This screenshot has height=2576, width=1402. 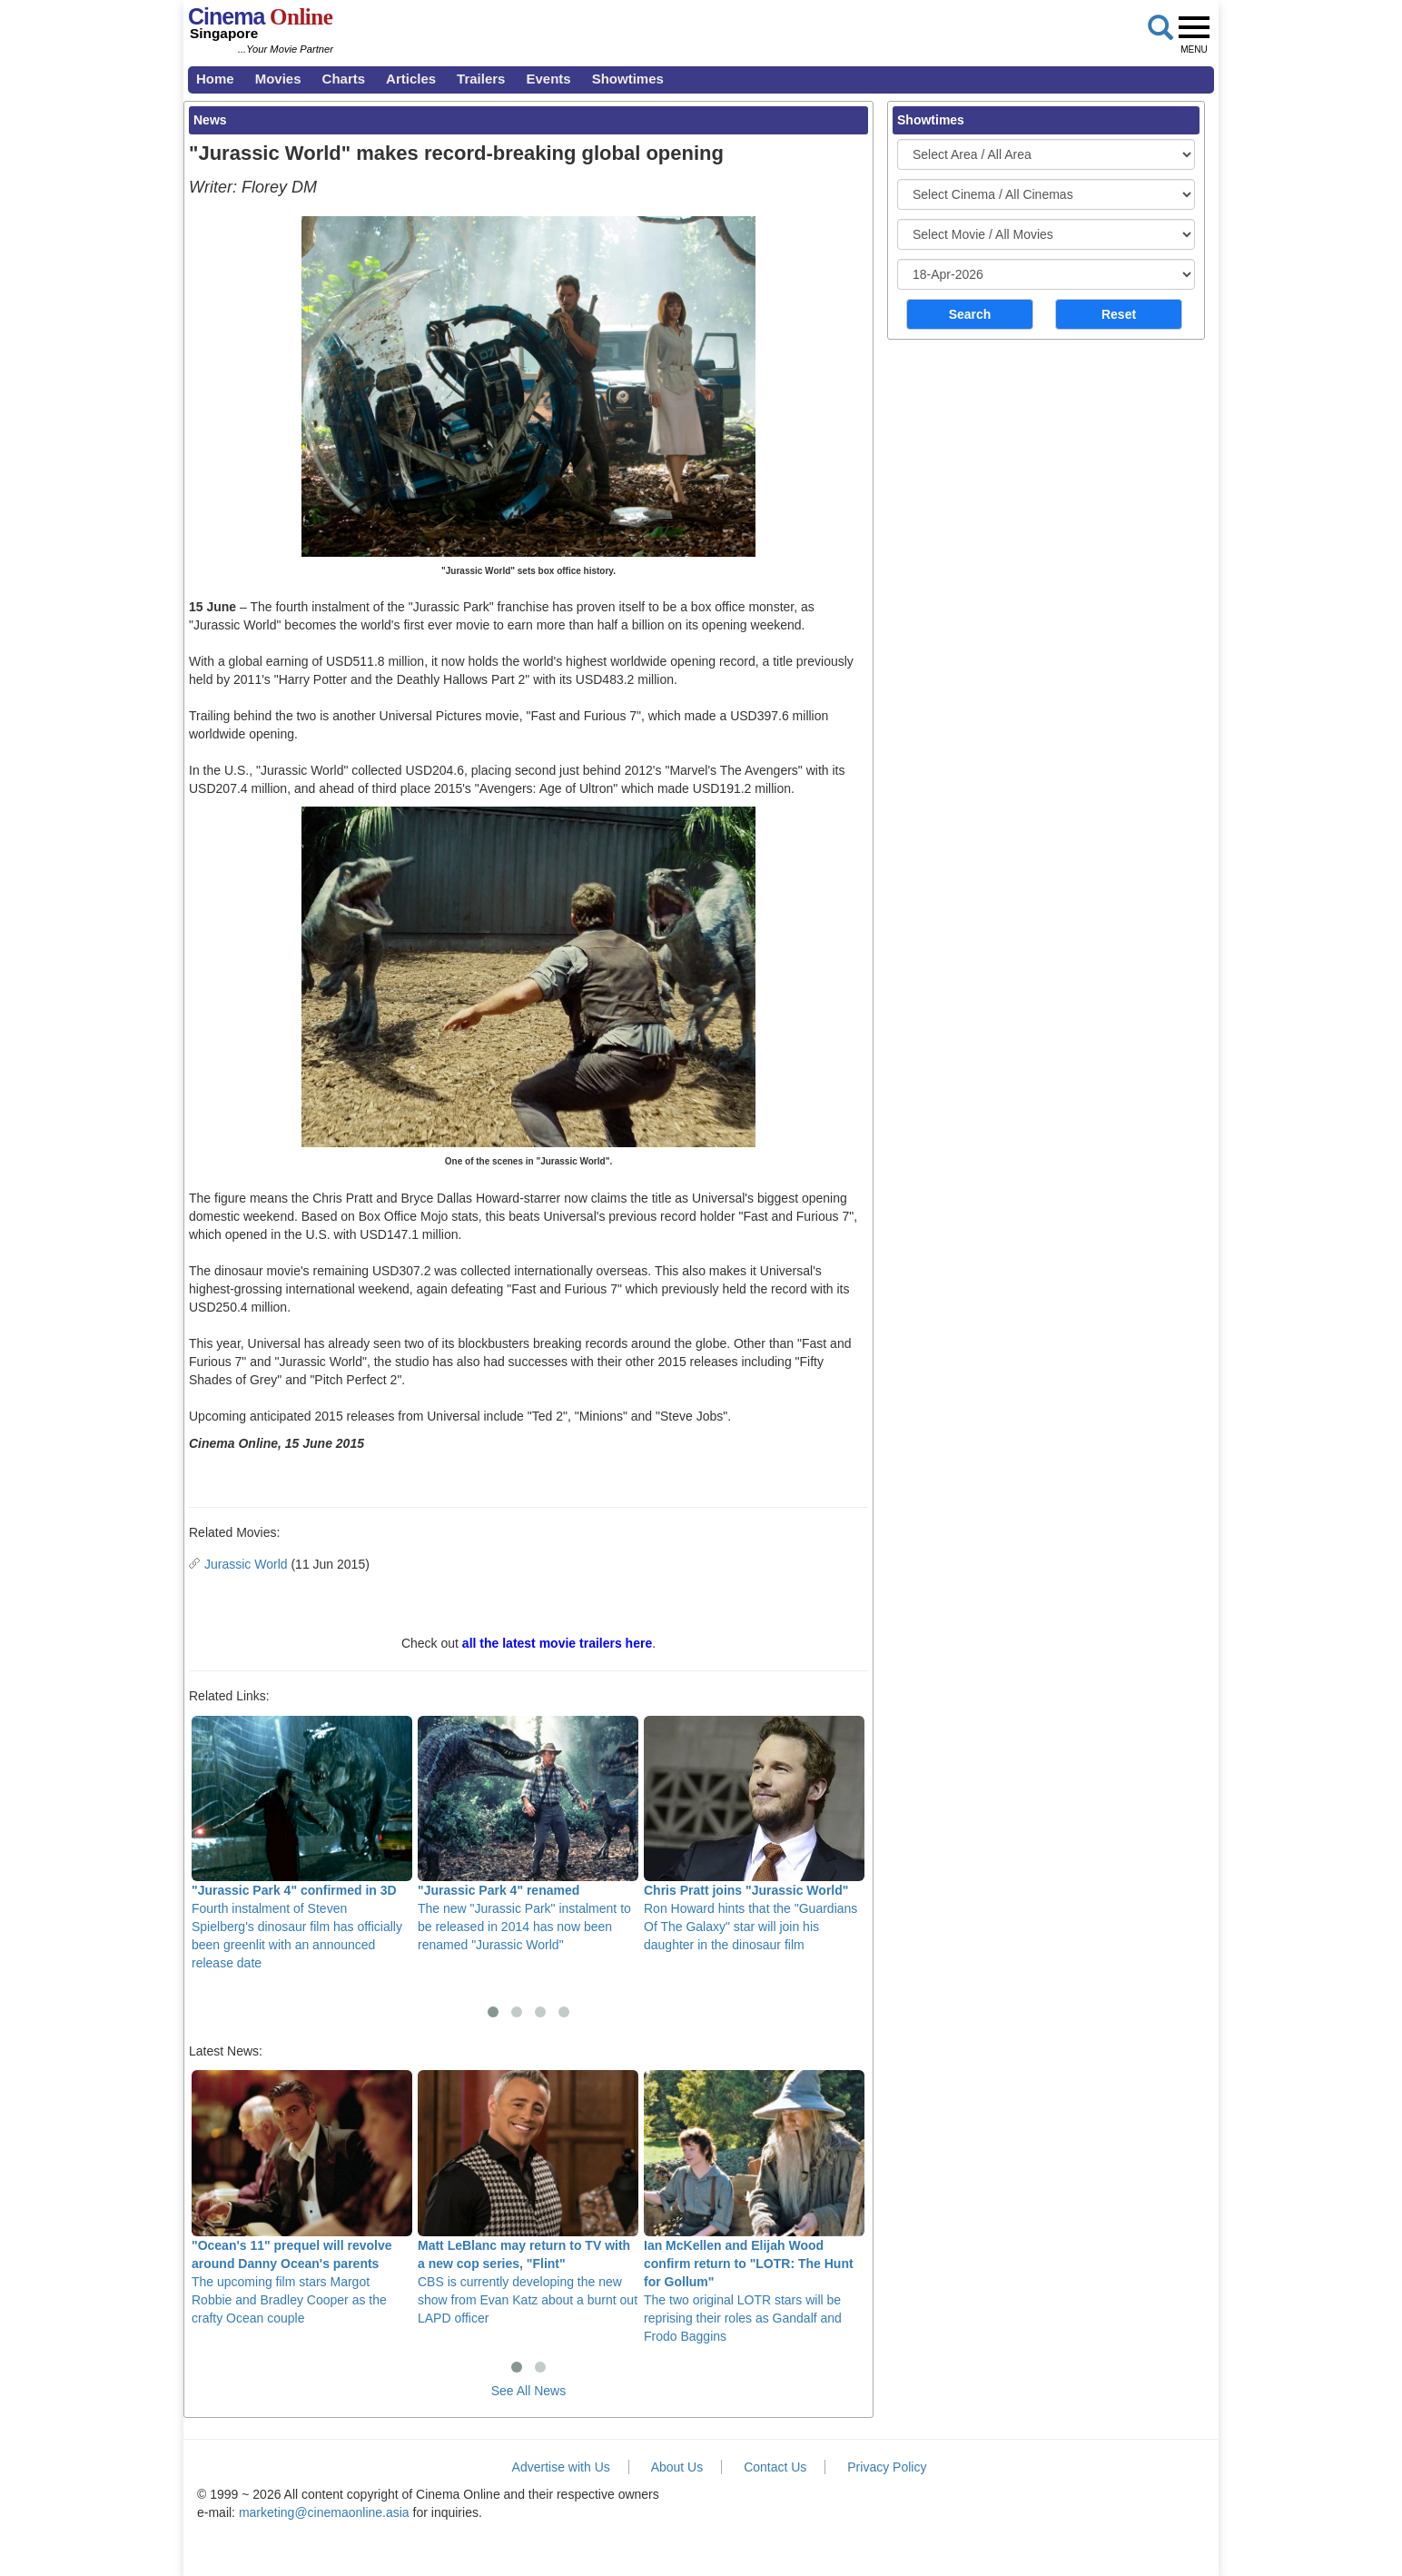 What do you see at coordinates (302, 2197) in the screenshot?
I see `The upcoming film stars Margot Robbie and Bradley Cooper as the crafty Ocean couple` at bounding box center [302, 2197].